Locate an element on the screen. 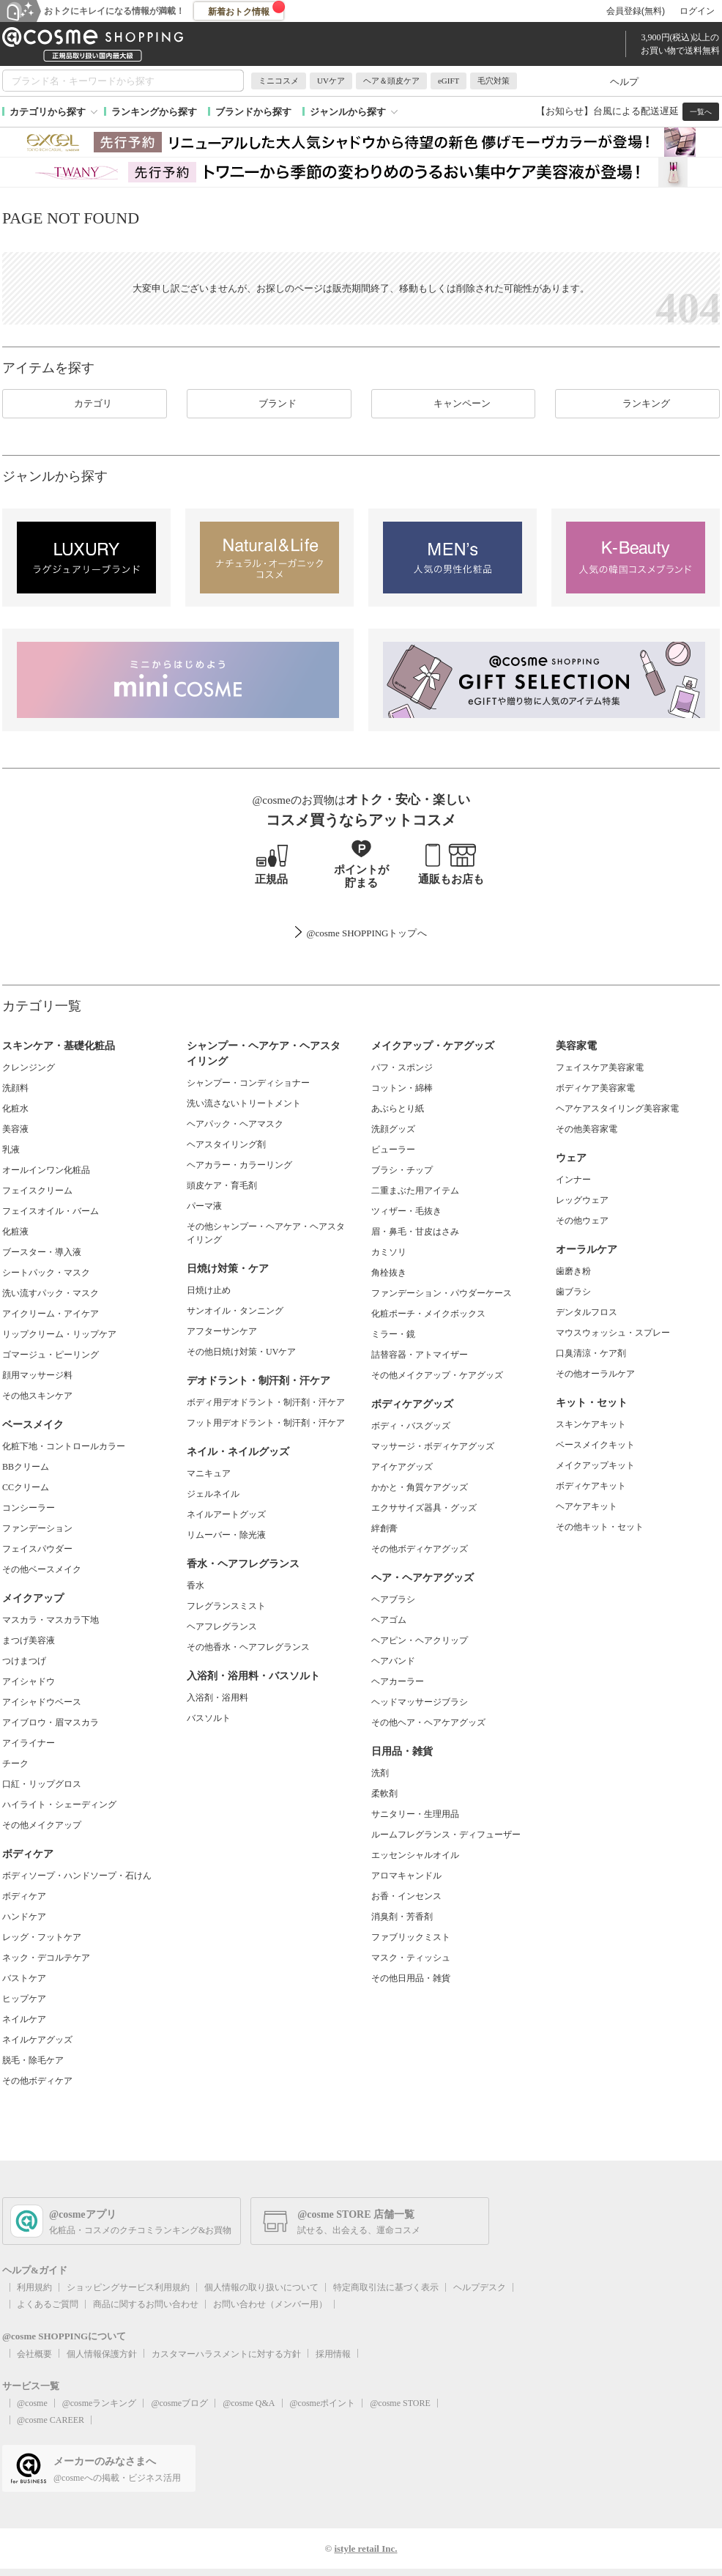 The height and width of the screenshot is (2576, 722). ツィザー・毛抜き is located at coordinates (406, 1211).